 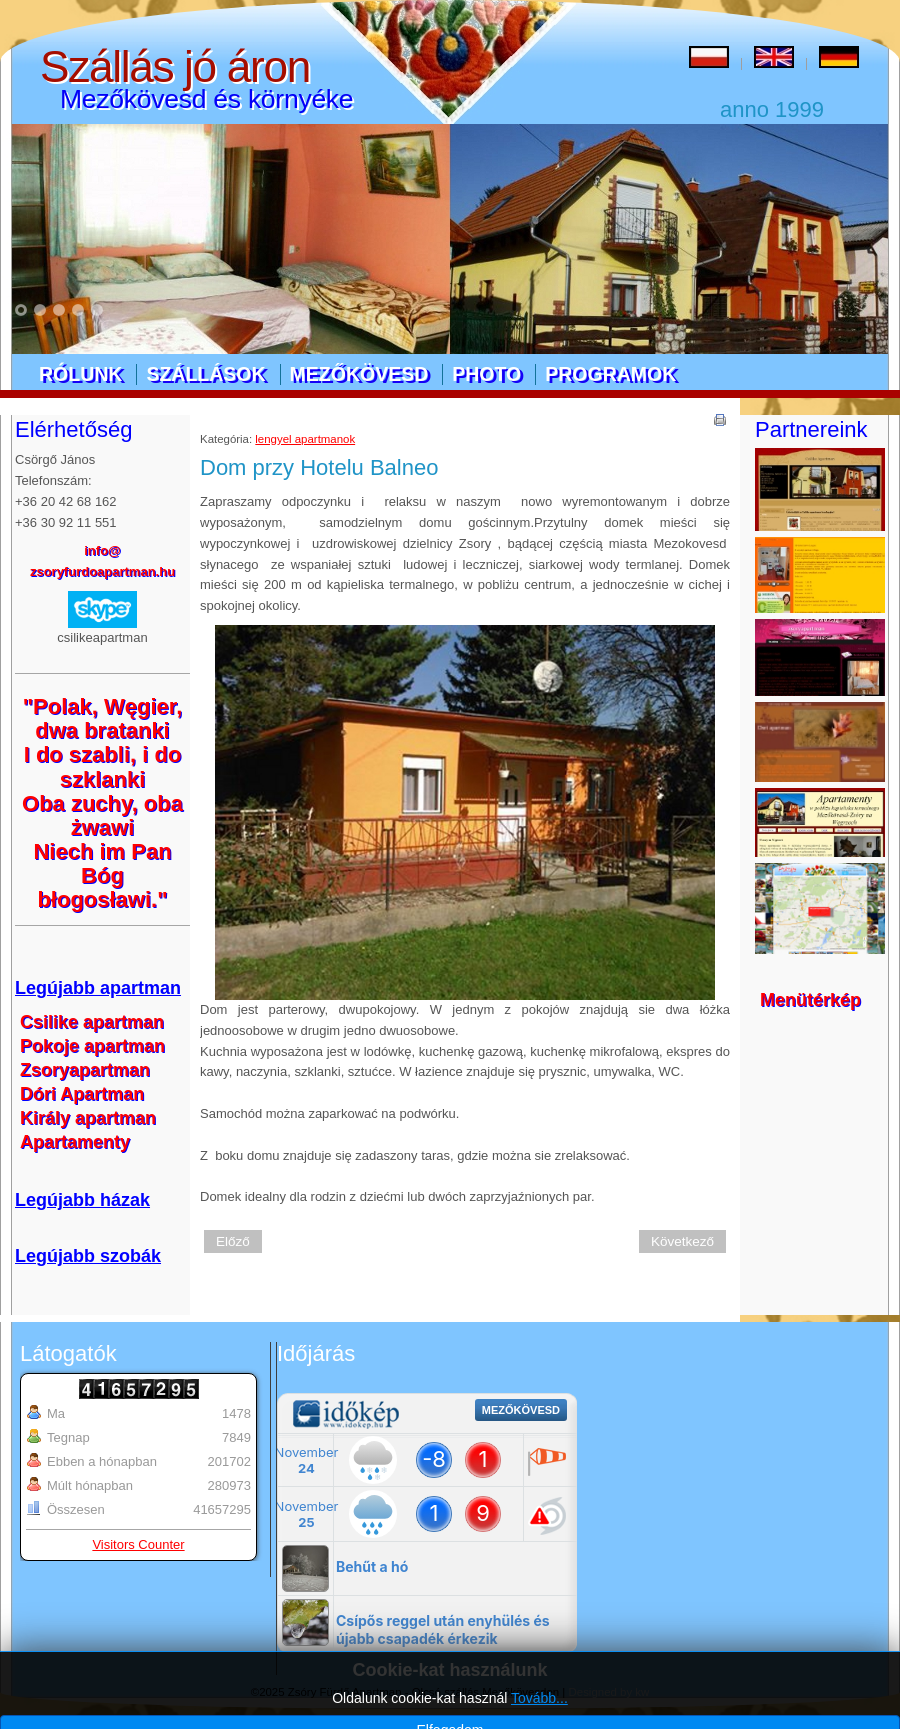 I want to click on Szállások, so click(x=205, y=374).